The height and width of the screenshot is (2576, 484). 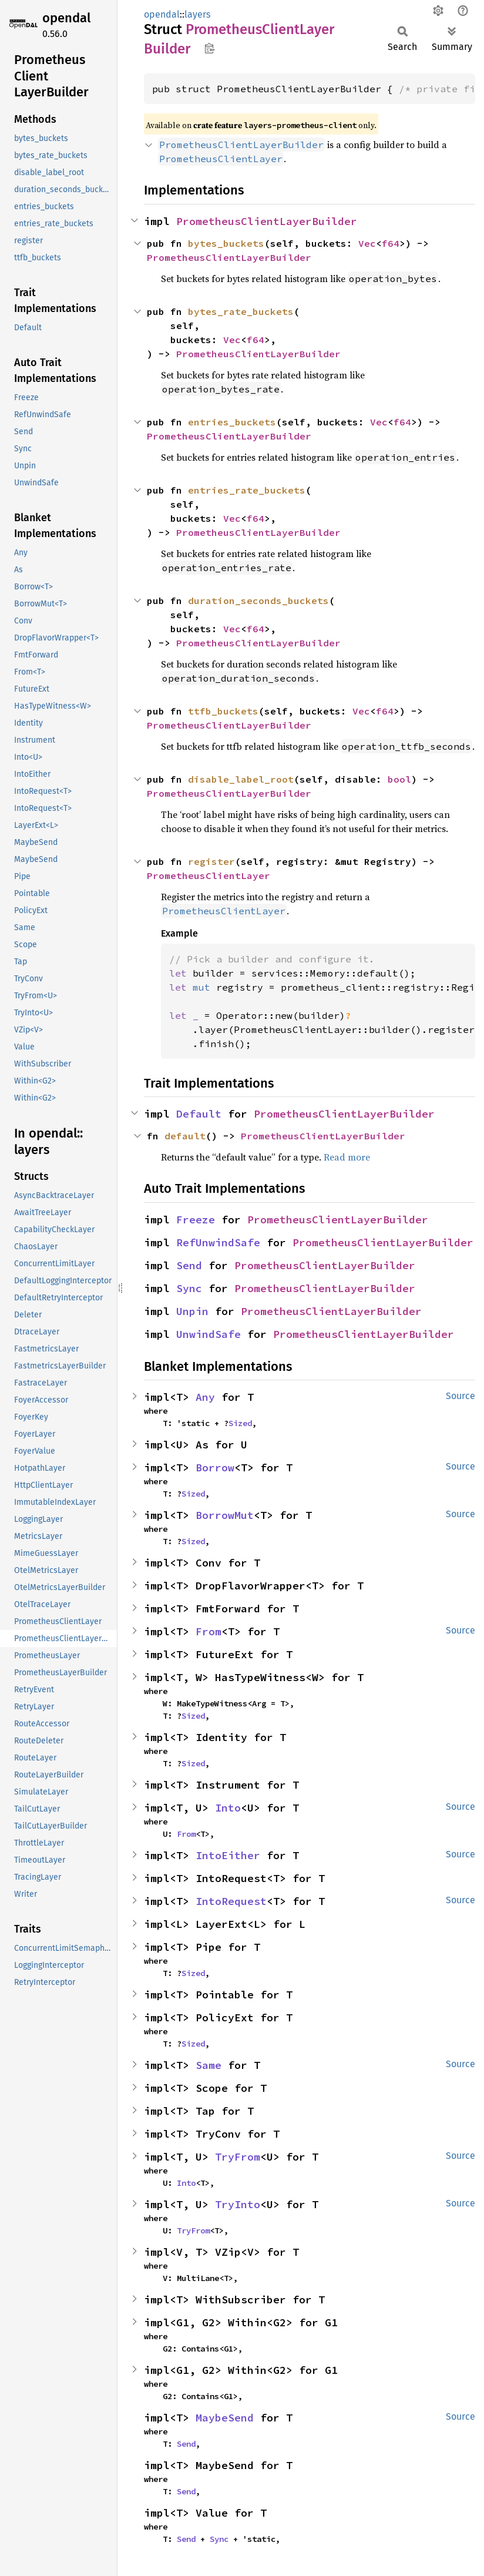 I want to click on Default, so click(x=198, y=1114).